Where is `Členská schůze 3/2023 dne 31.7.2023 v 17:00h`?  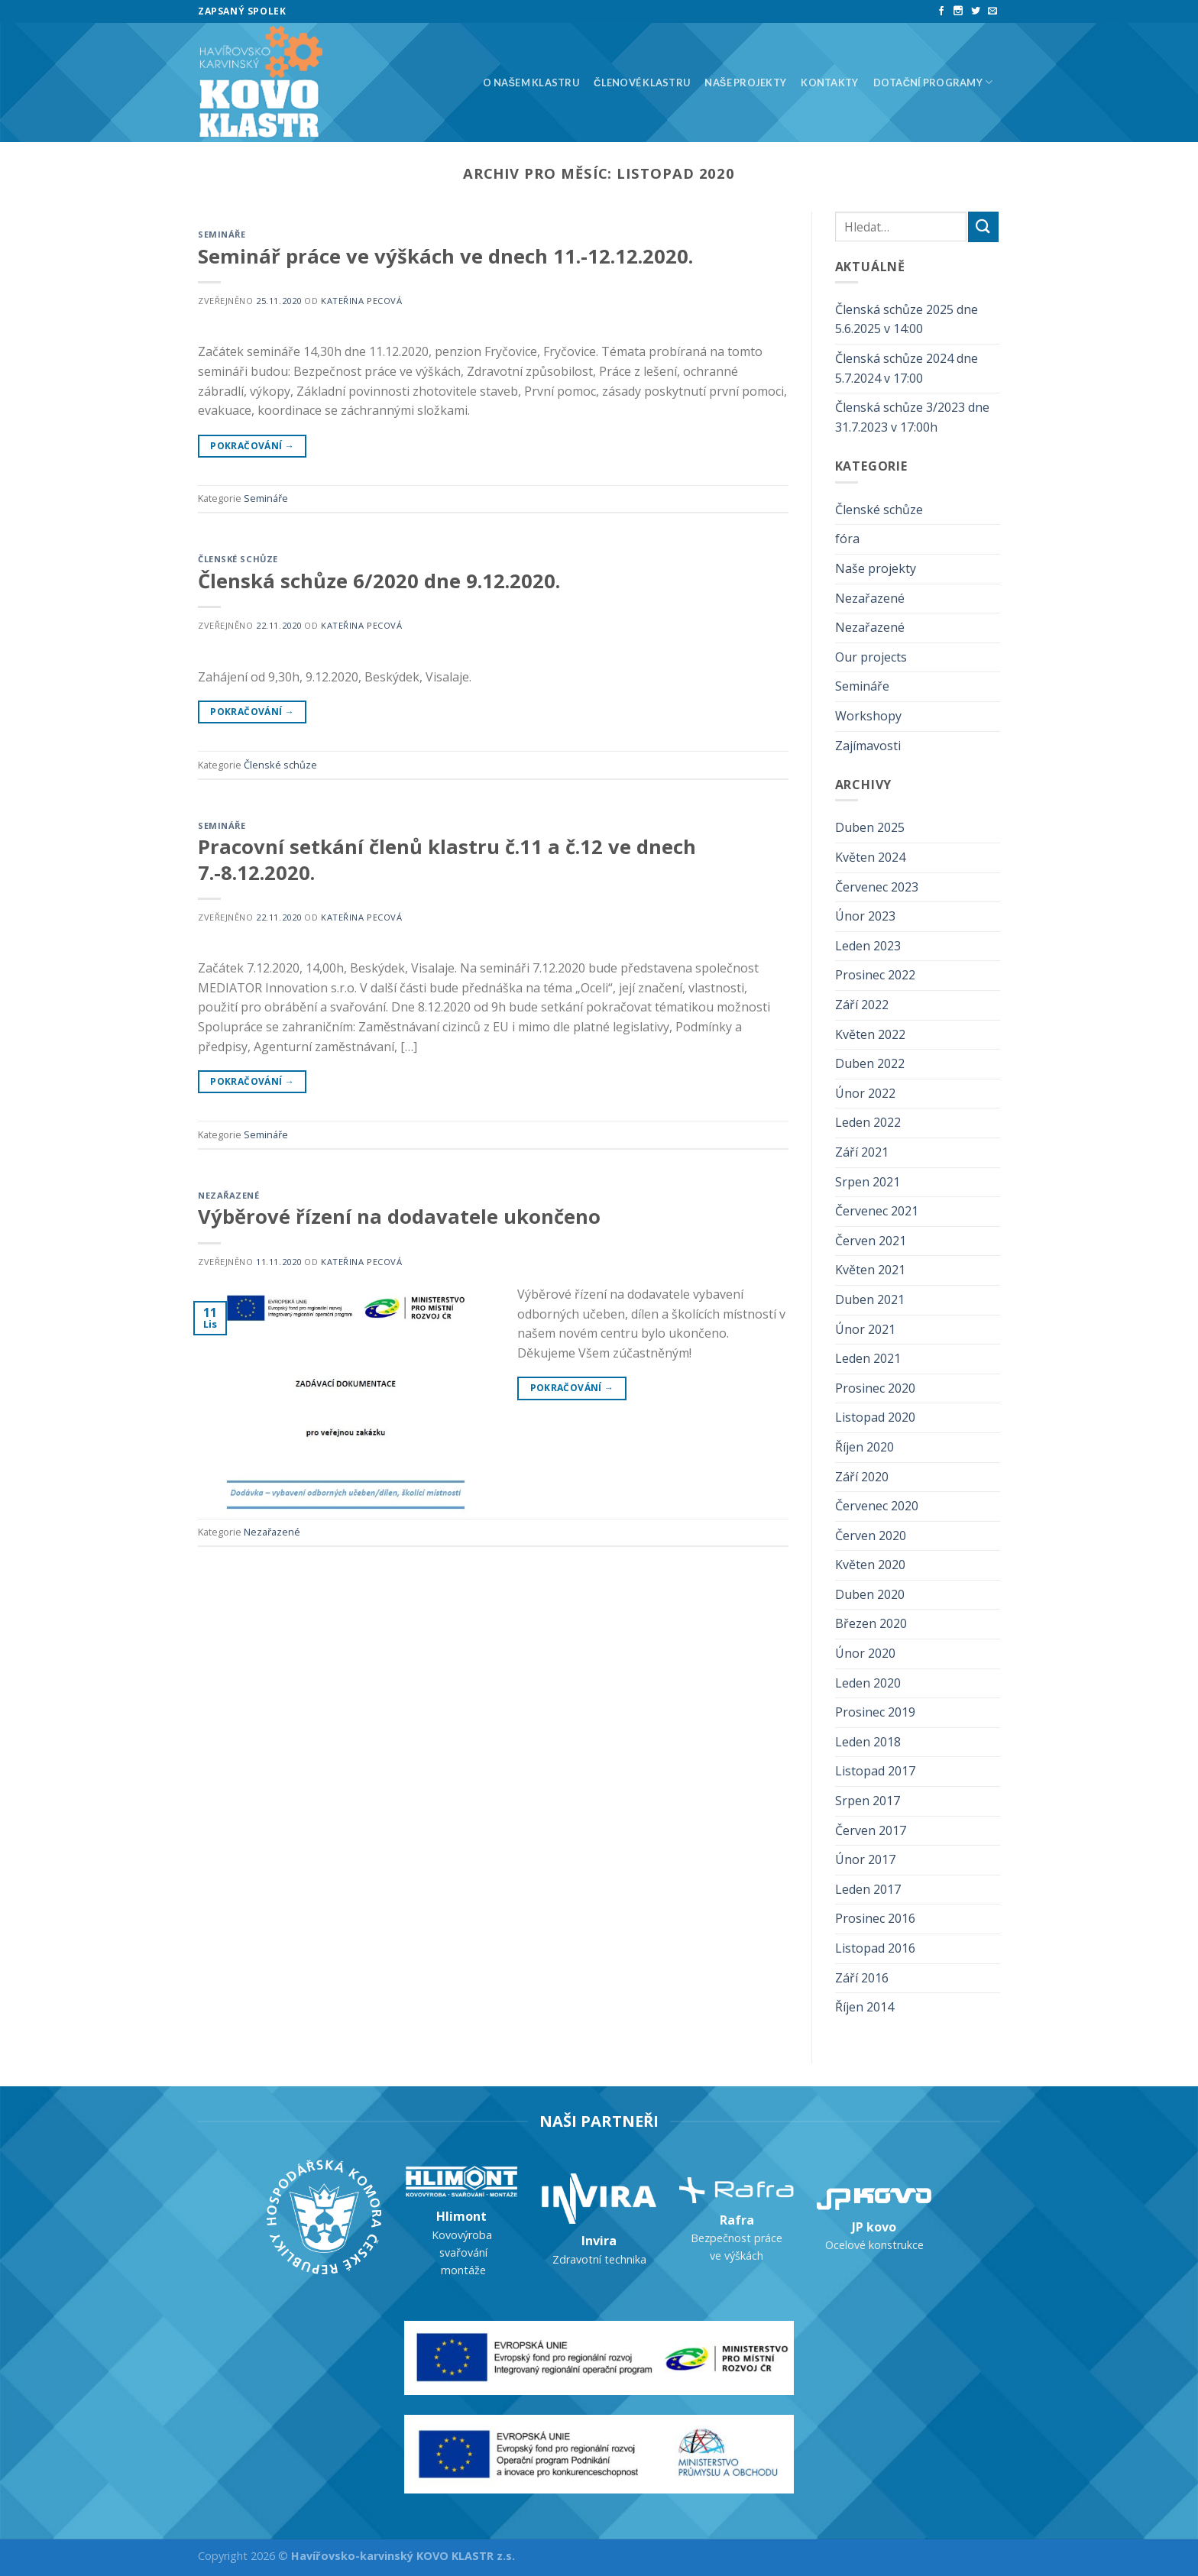 Členská schůze 3/2023 dne 31.7.2023 v 17:00h is located at coordinates (912, 417).